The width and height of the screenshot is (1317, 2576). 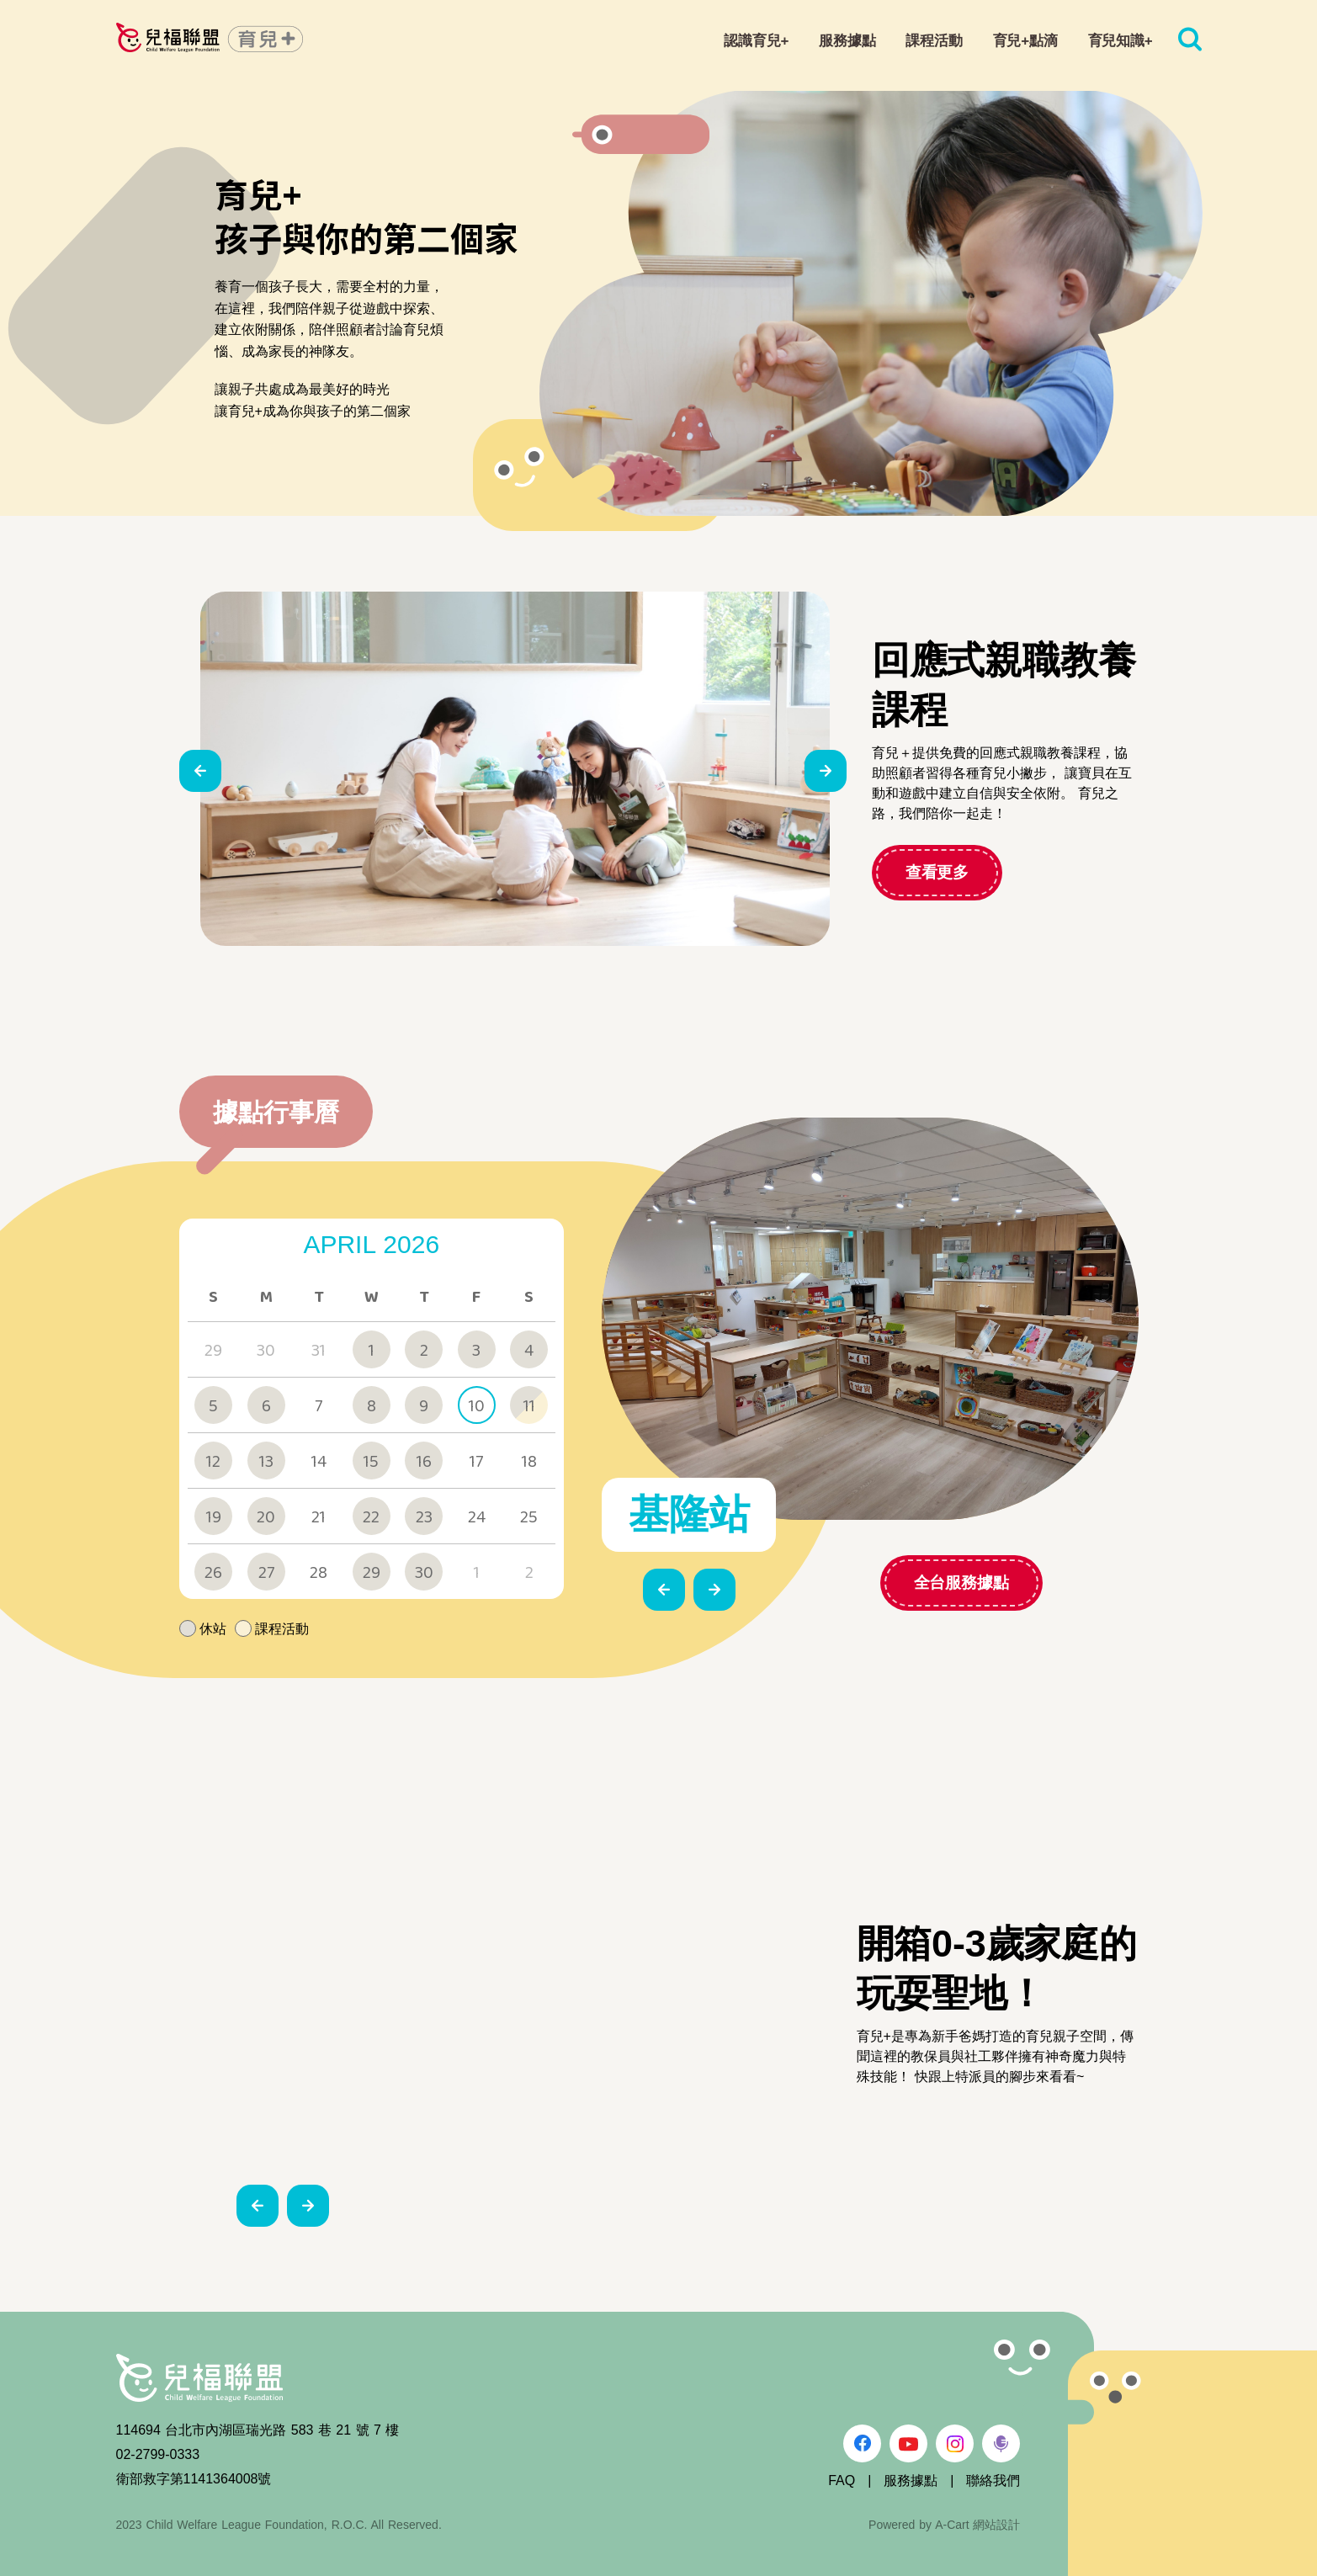 I want to click on 服務據點, so click(x=910, y=2480).